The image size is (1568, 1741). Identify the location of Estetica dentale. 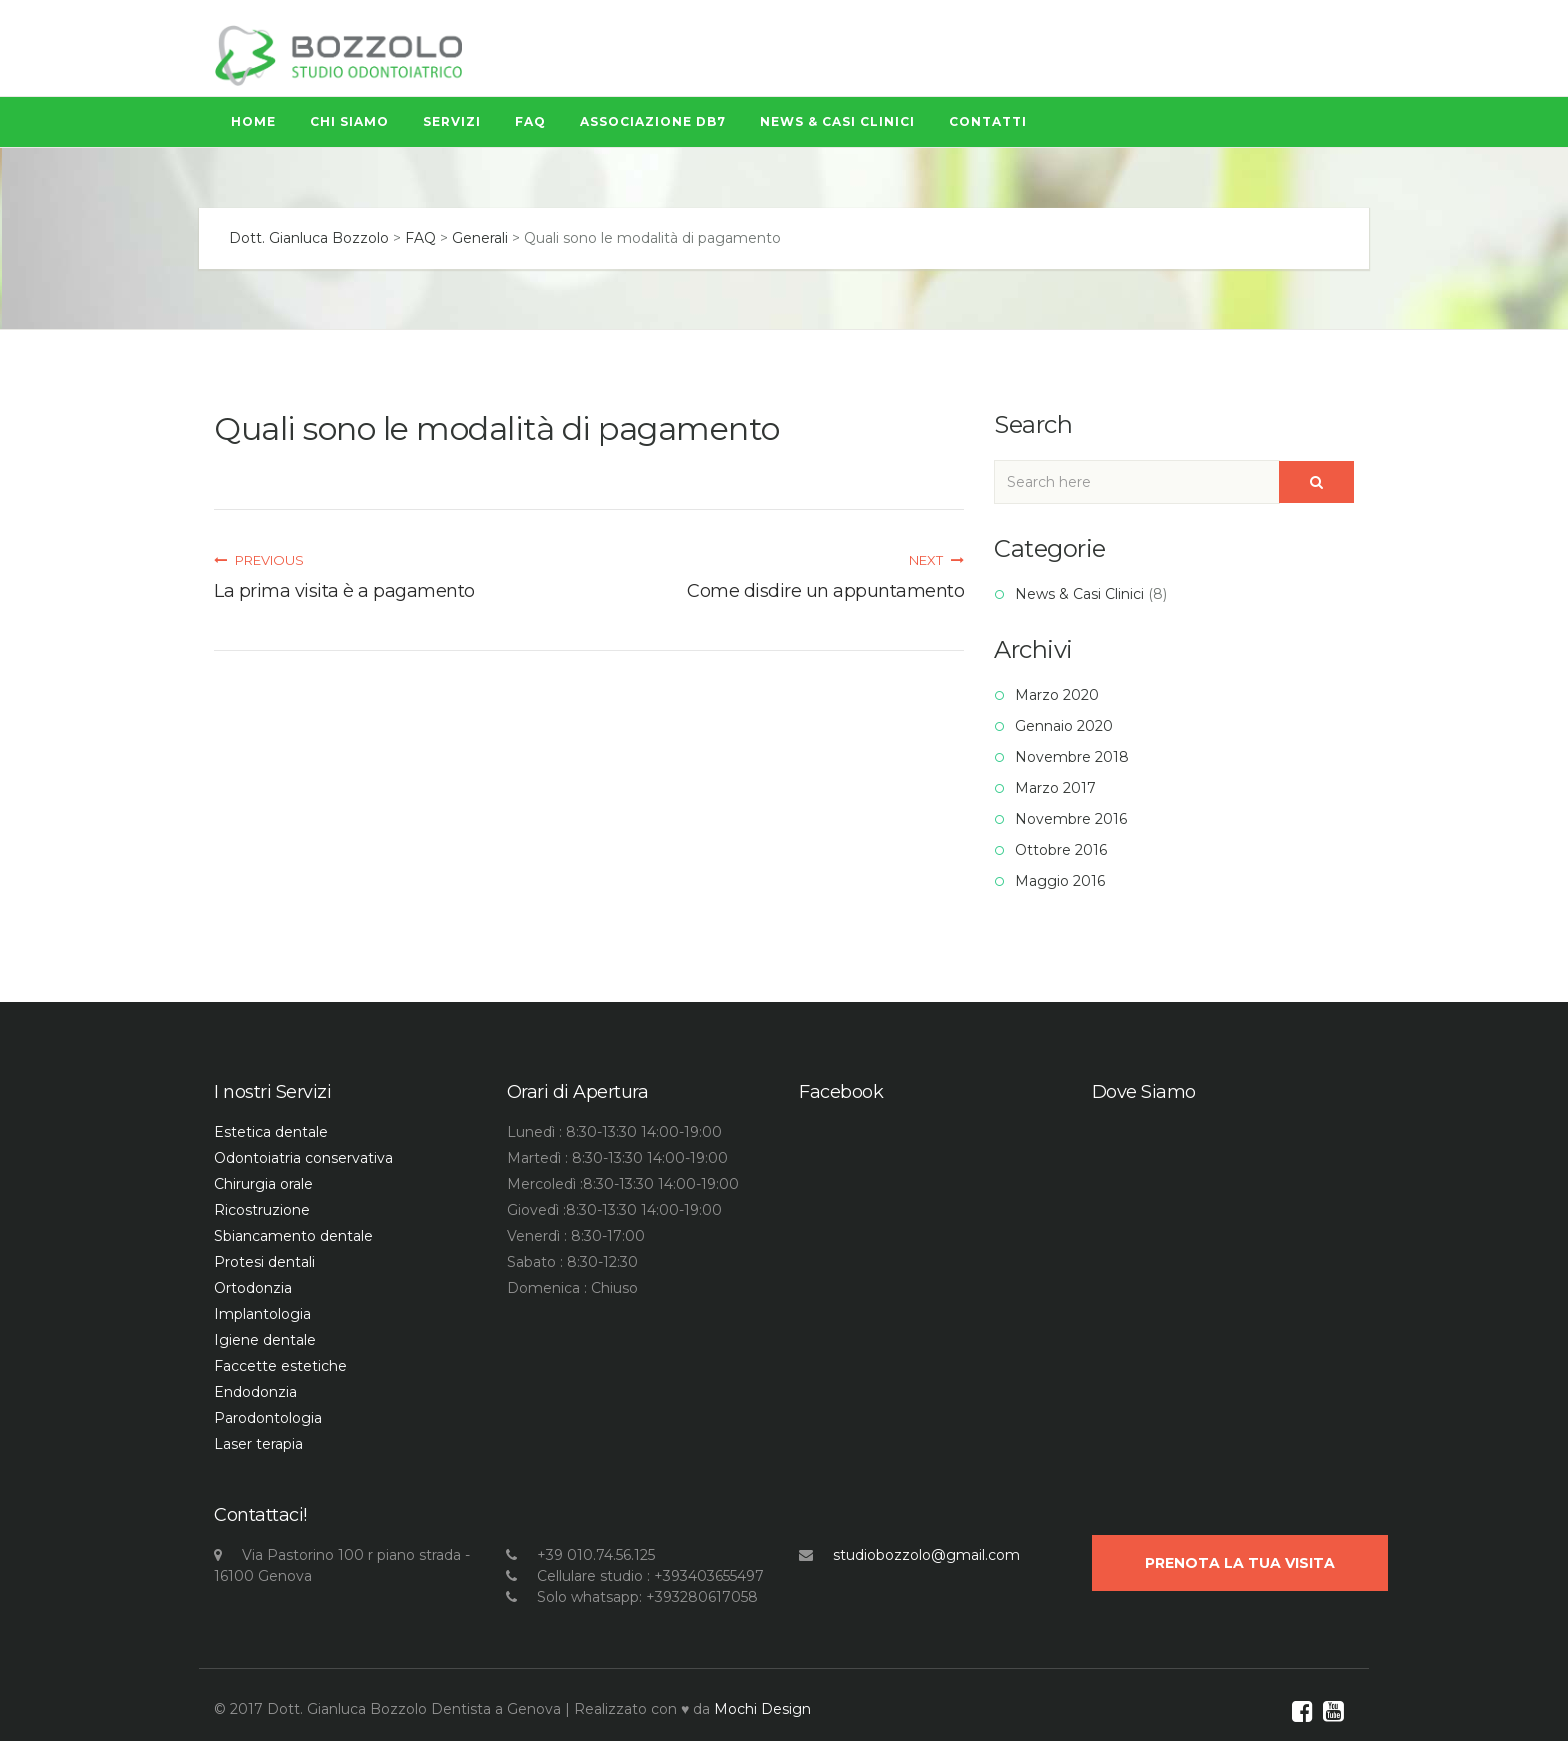
(271, 1132).